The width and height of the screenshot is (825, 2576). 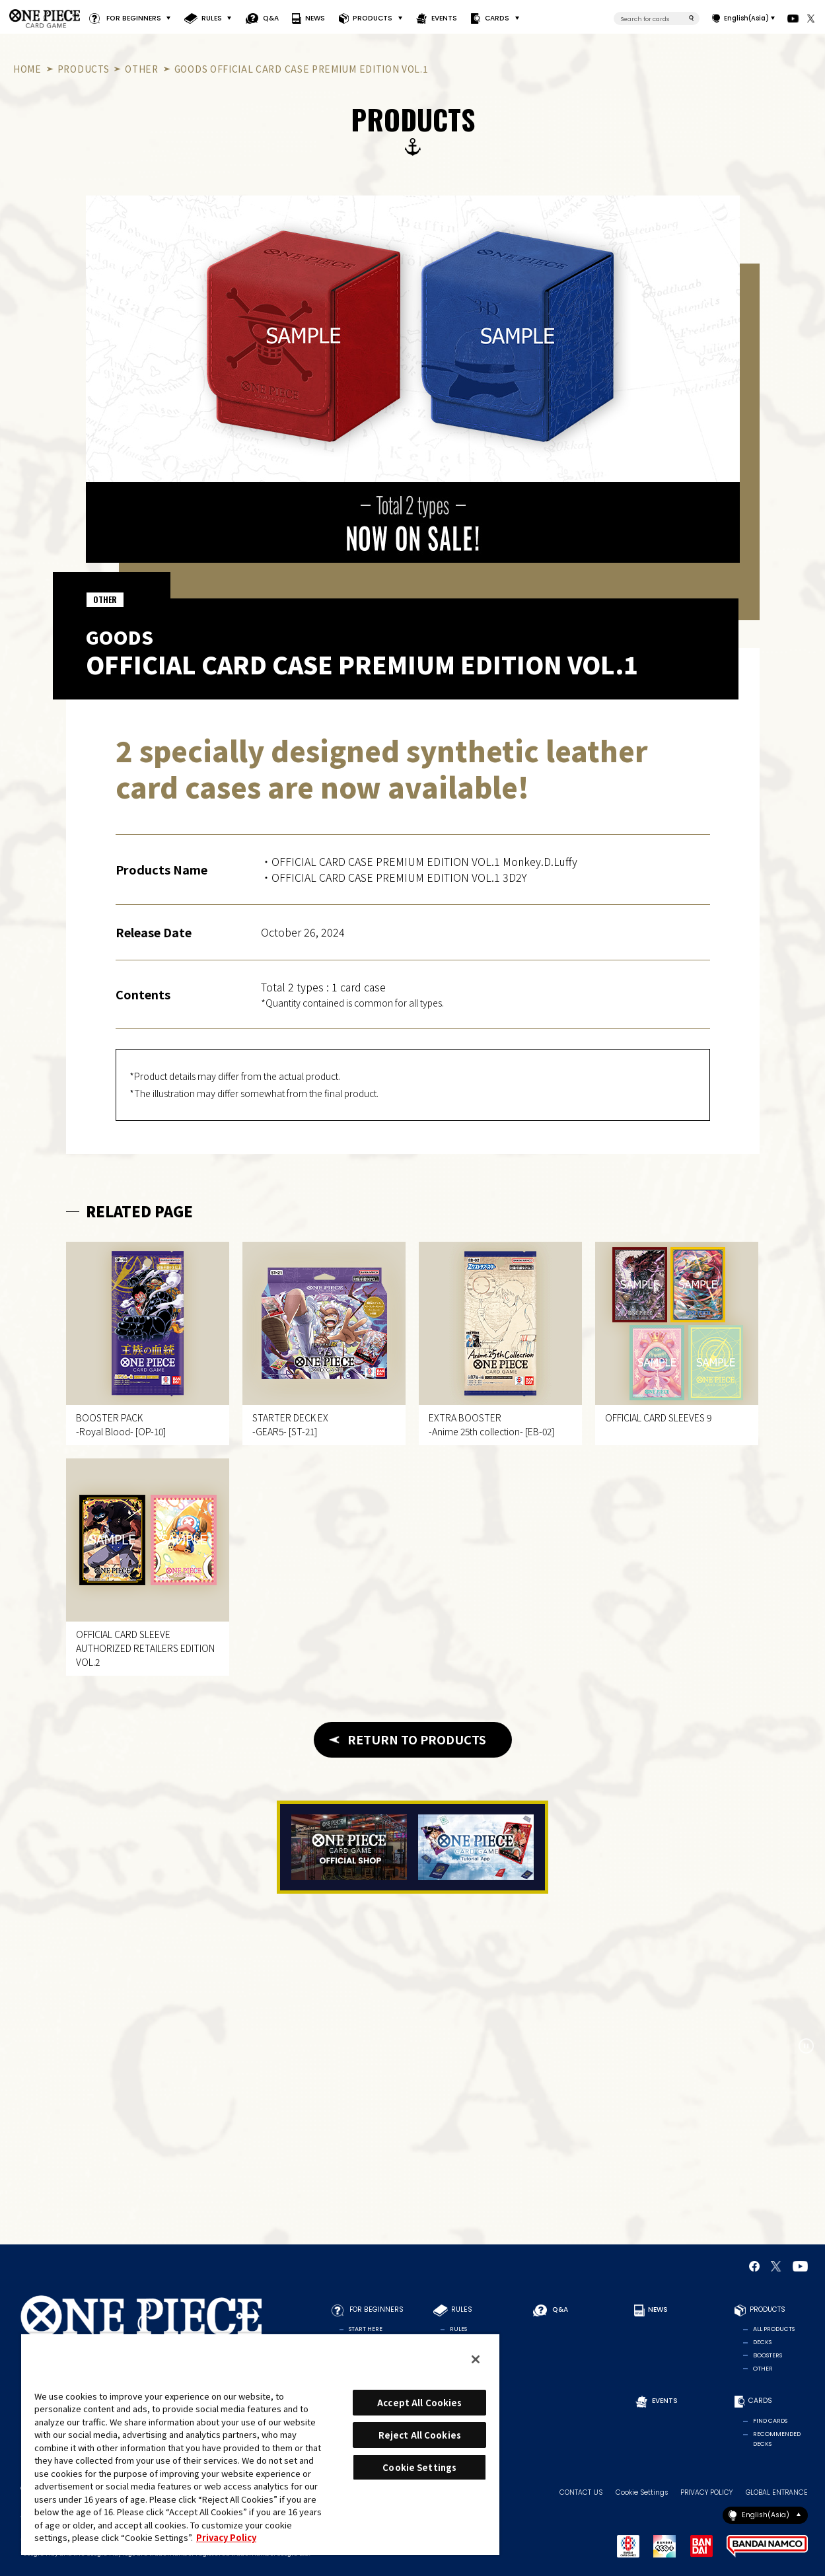 What do you see at coordinates (642, 2492) in the screenshot?
I see `Cookie Settings` at bounding box center [642, 2492].